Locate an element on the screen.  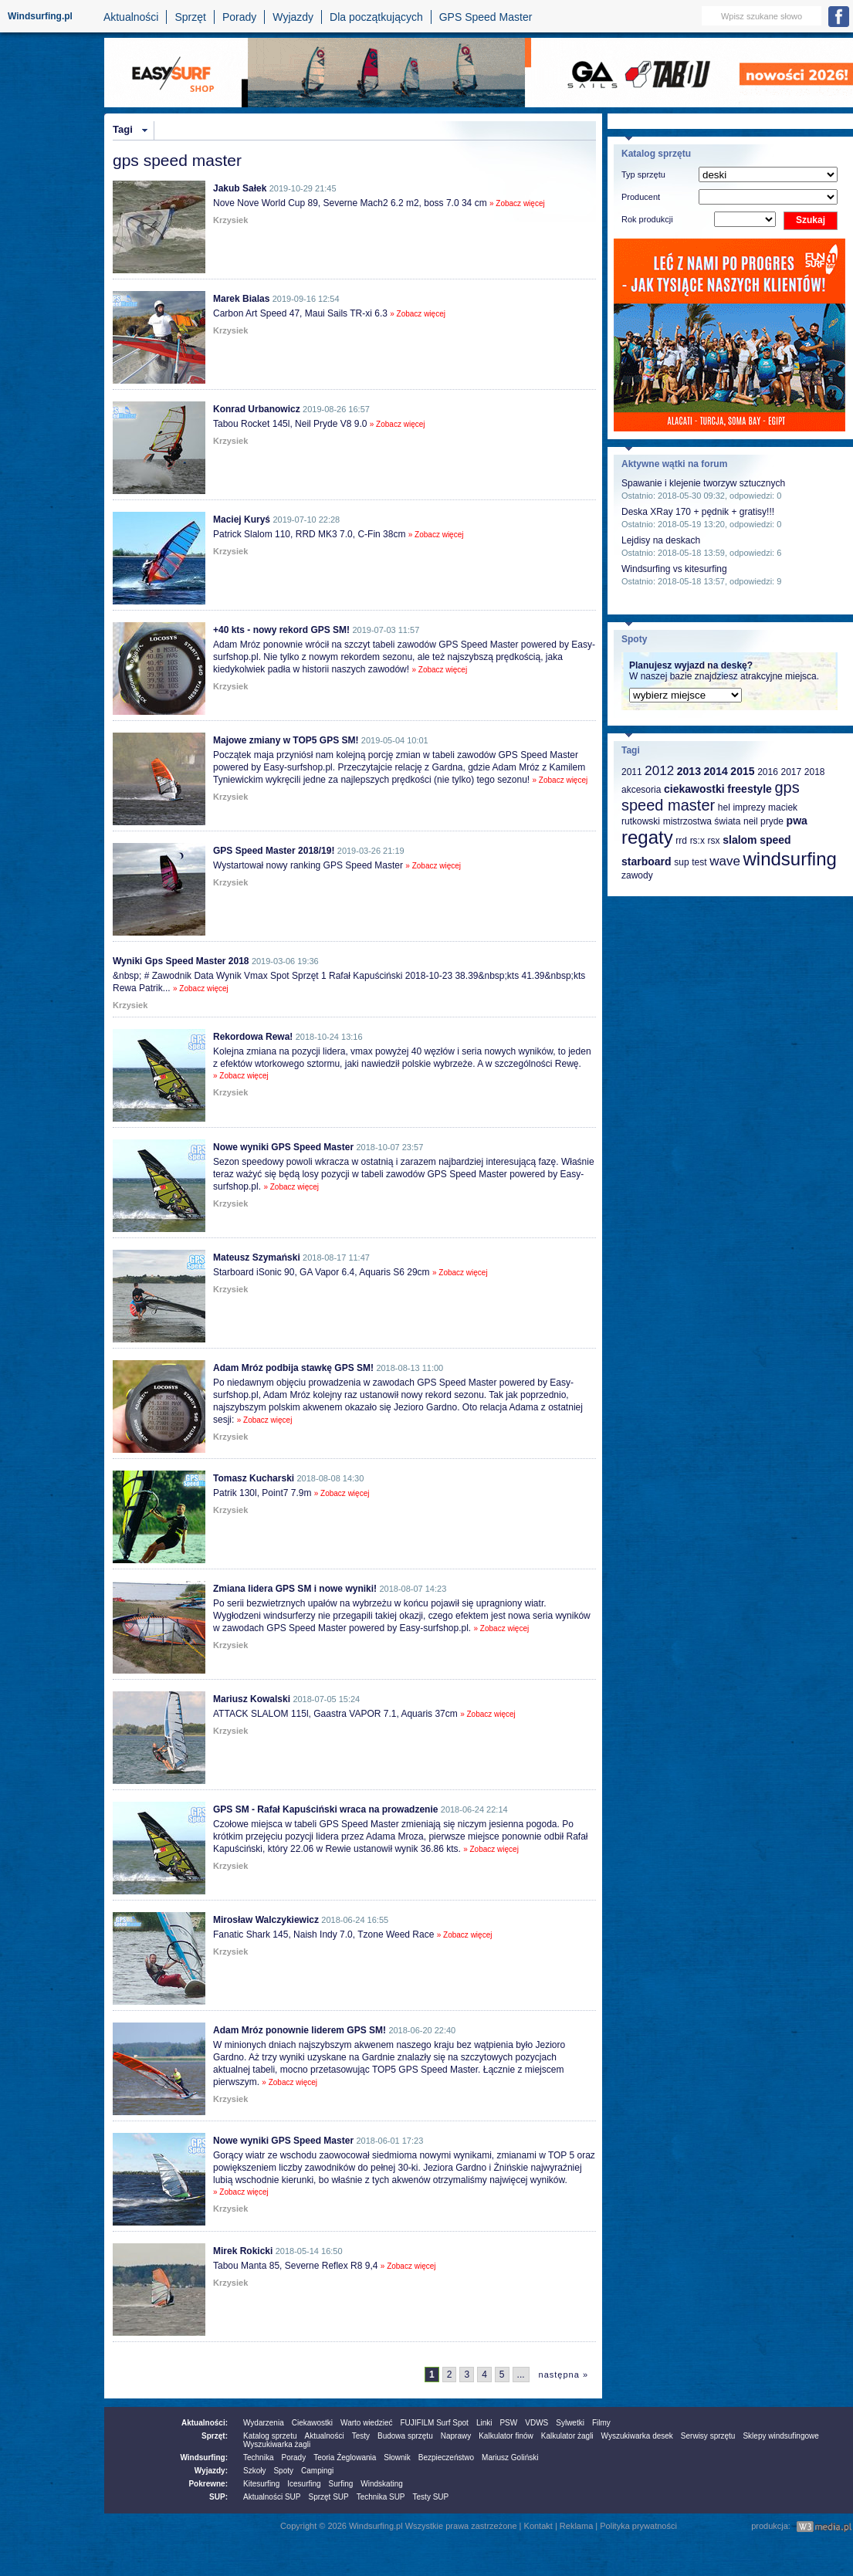
akcesoria is located at coordinates (641, 789).